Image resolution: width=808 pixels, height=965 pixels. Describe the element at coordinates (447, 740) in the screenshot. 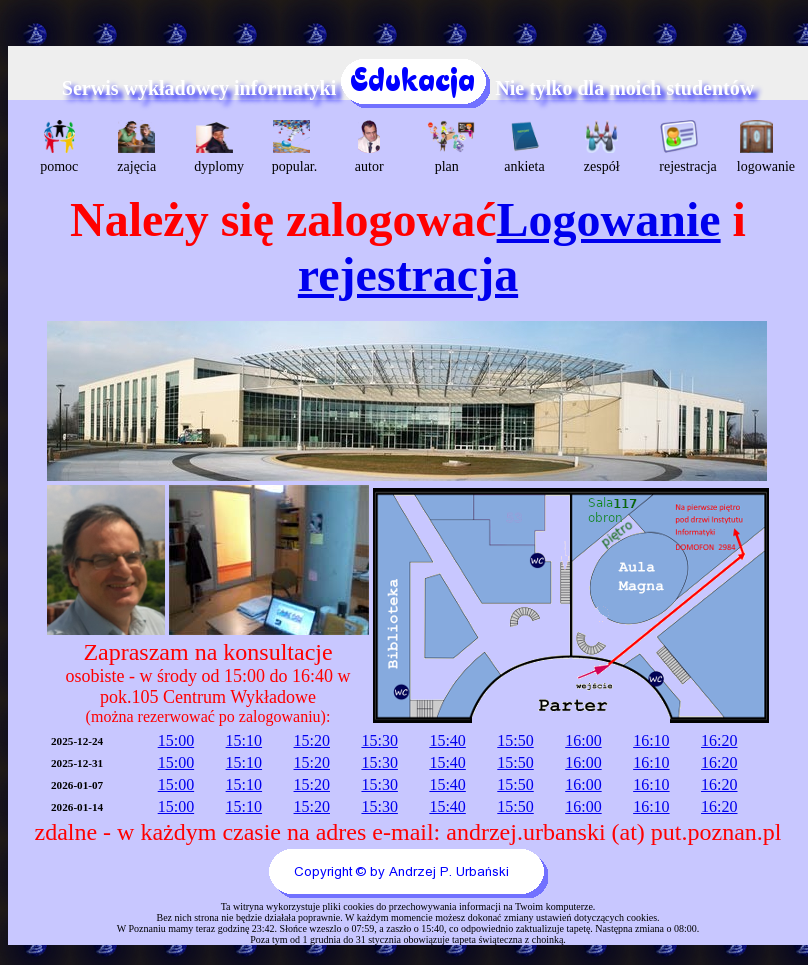

I see `15:40` at that location.